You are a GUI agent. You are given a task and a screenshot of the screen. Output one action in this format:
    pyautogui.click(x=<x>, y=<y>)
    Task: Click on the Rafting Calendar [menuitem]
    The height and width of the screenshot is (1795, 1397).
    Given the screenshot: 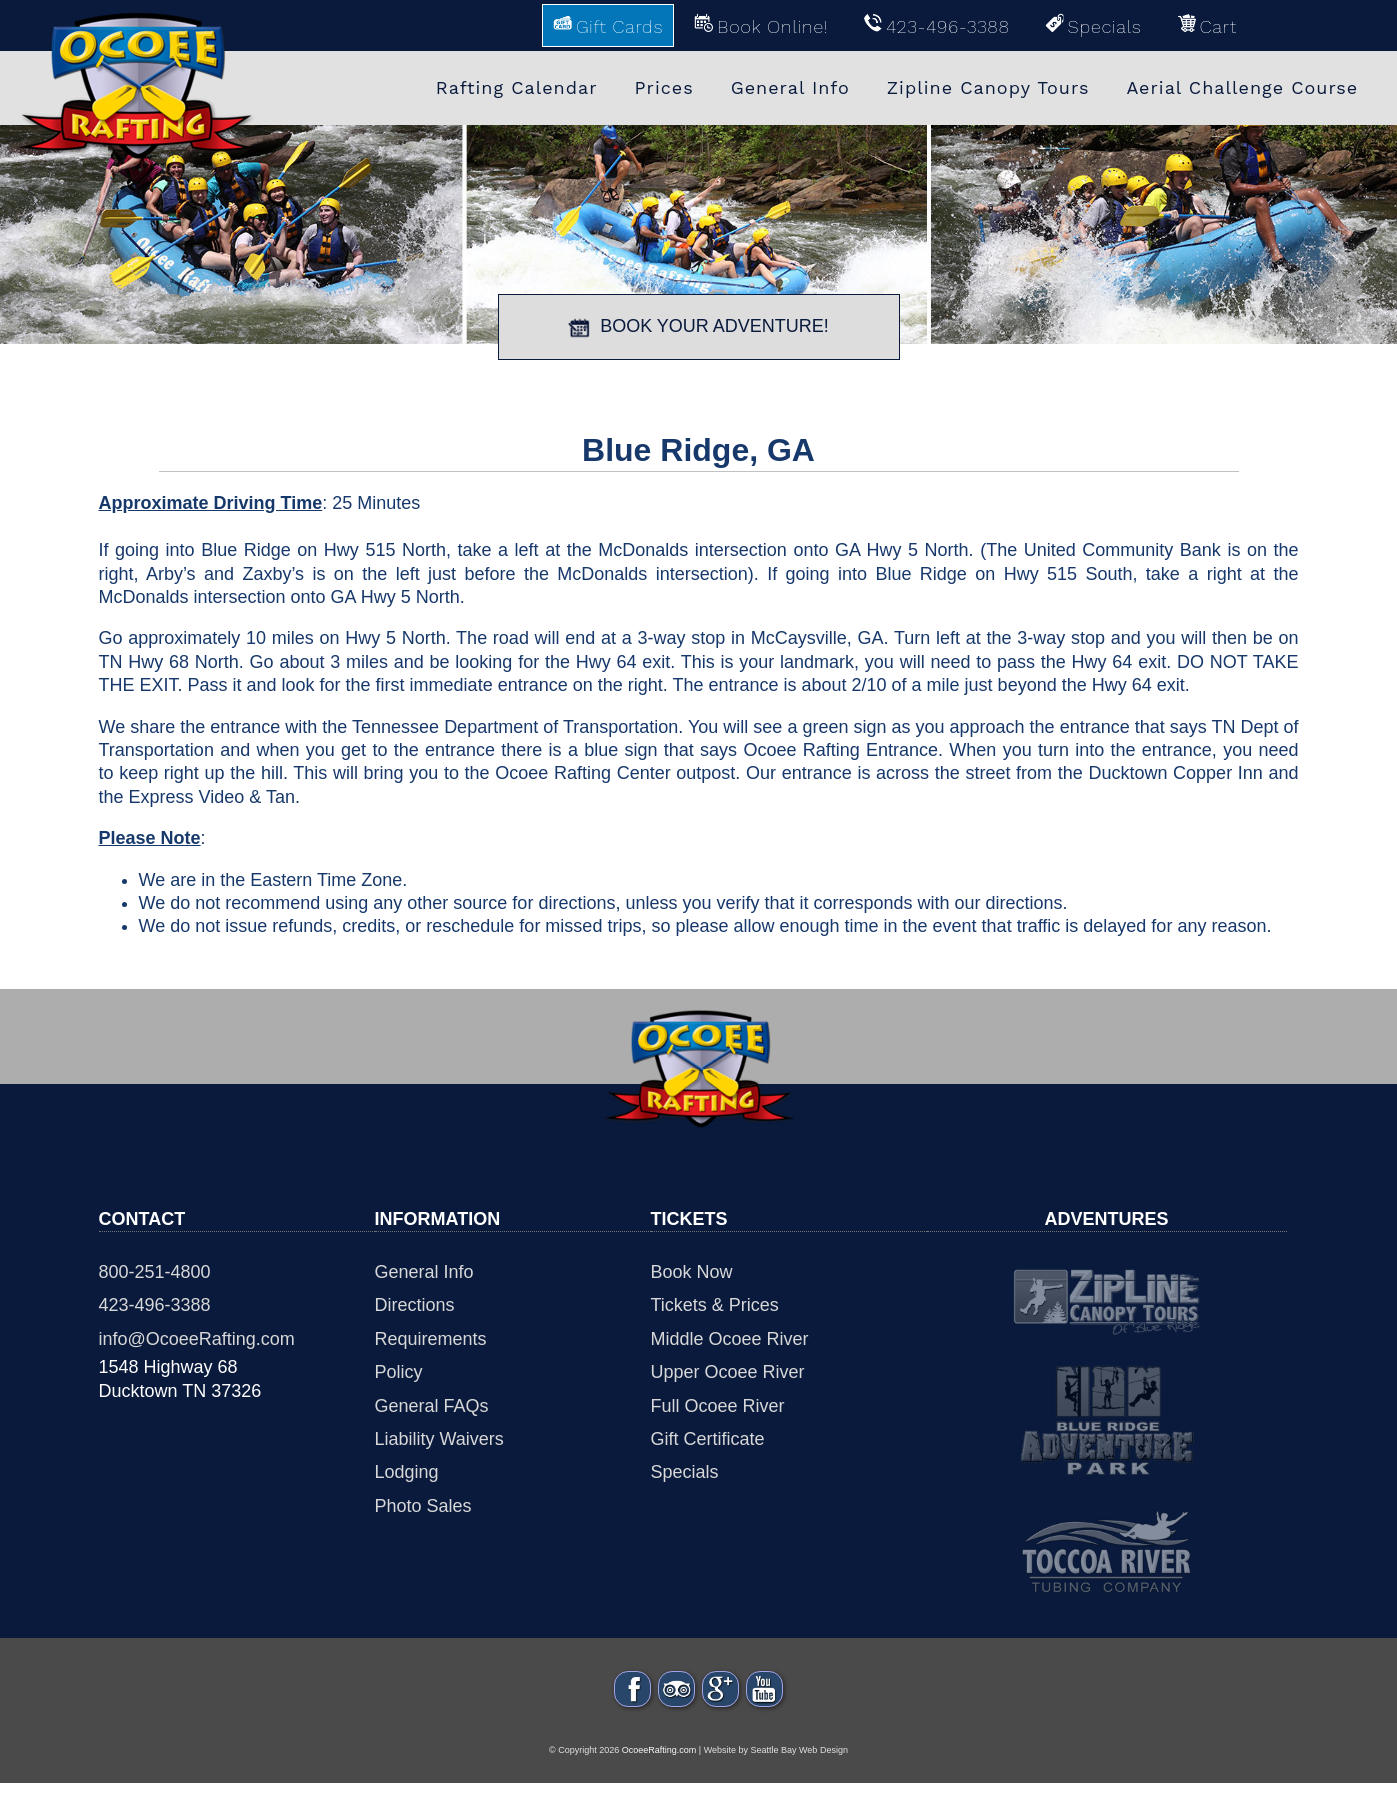 What is the action you would take?
    pyautogui.click(x=517, y=87)
    